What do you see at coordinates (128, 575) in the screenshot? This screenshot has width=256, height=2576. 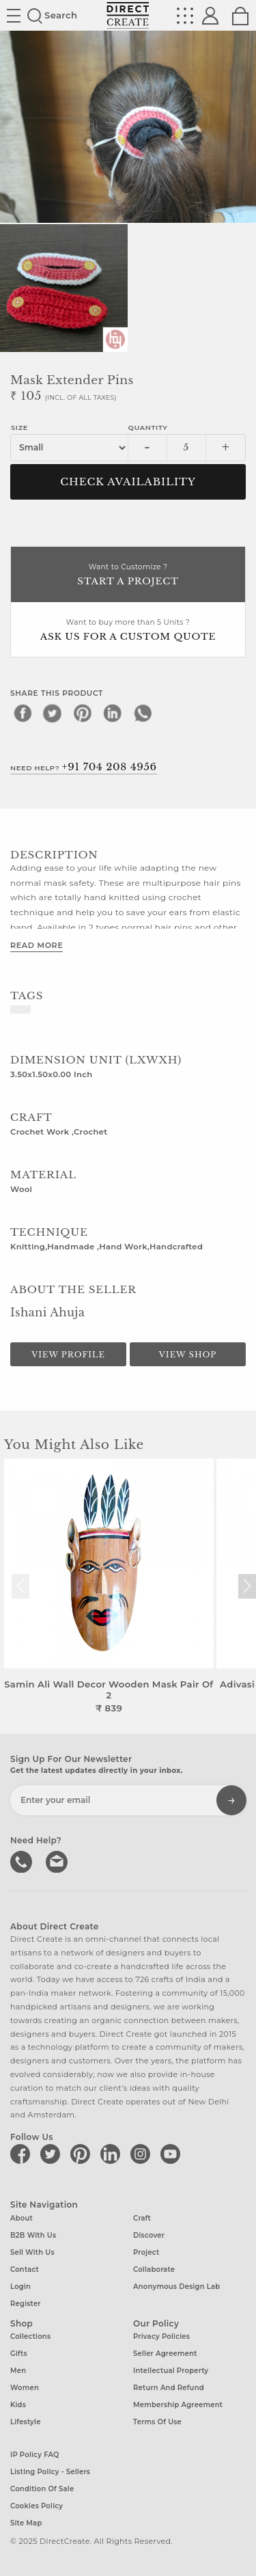 I see `Want to Customize ?` at bounding box center [128, 575].